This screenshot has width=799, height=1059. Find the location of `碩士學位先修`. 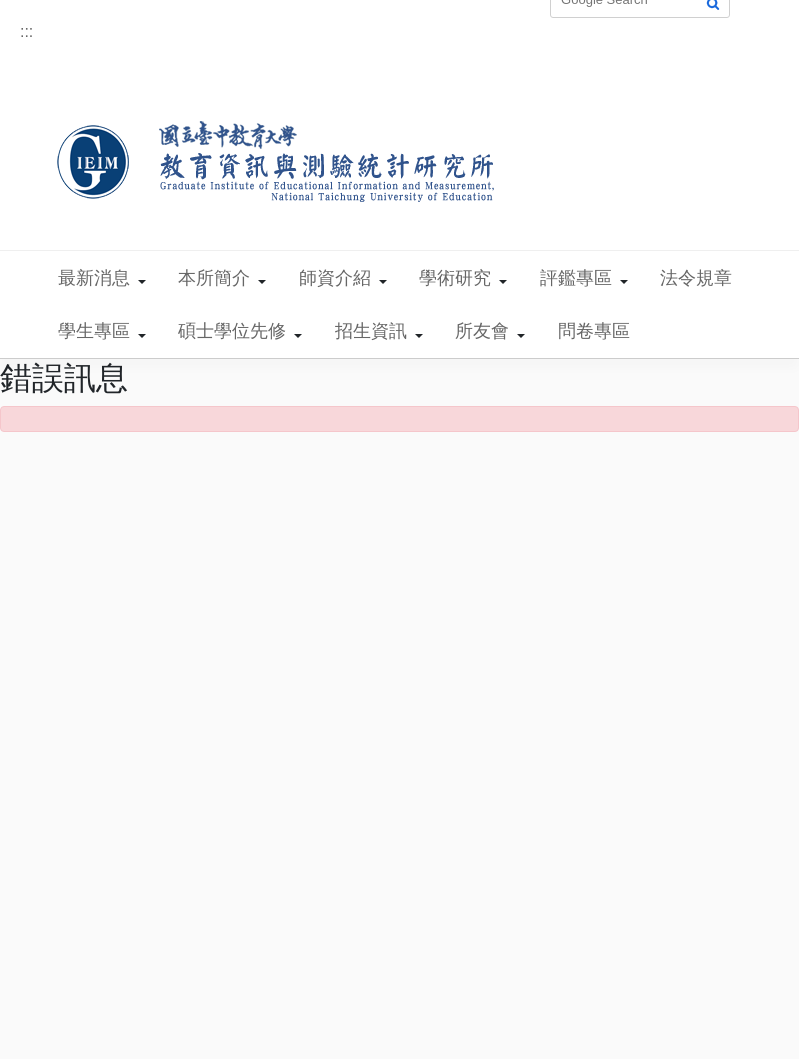

碩士學位先修 is located at coordinates (232, 331).